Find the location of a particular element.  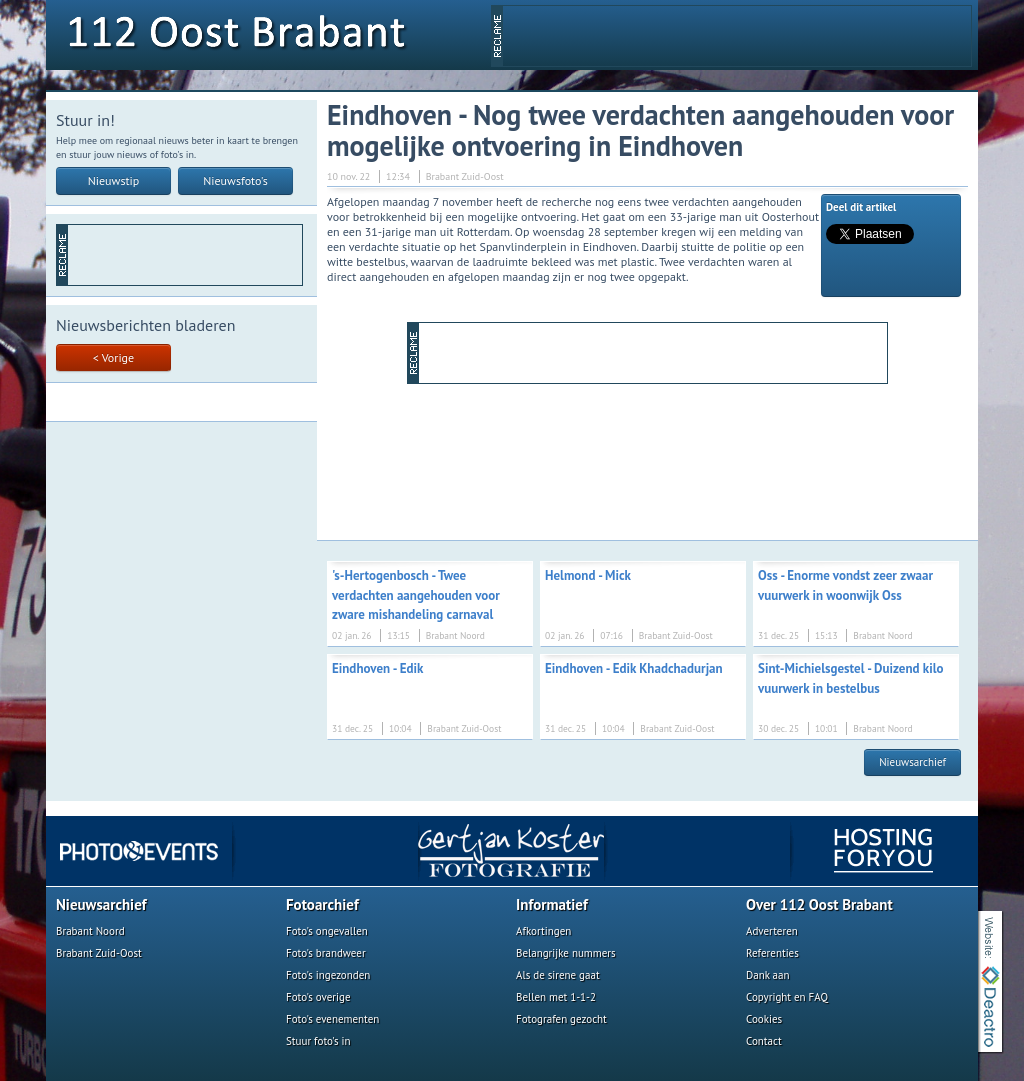

Fotografen gezocht is located at coordinates (561, 1019).